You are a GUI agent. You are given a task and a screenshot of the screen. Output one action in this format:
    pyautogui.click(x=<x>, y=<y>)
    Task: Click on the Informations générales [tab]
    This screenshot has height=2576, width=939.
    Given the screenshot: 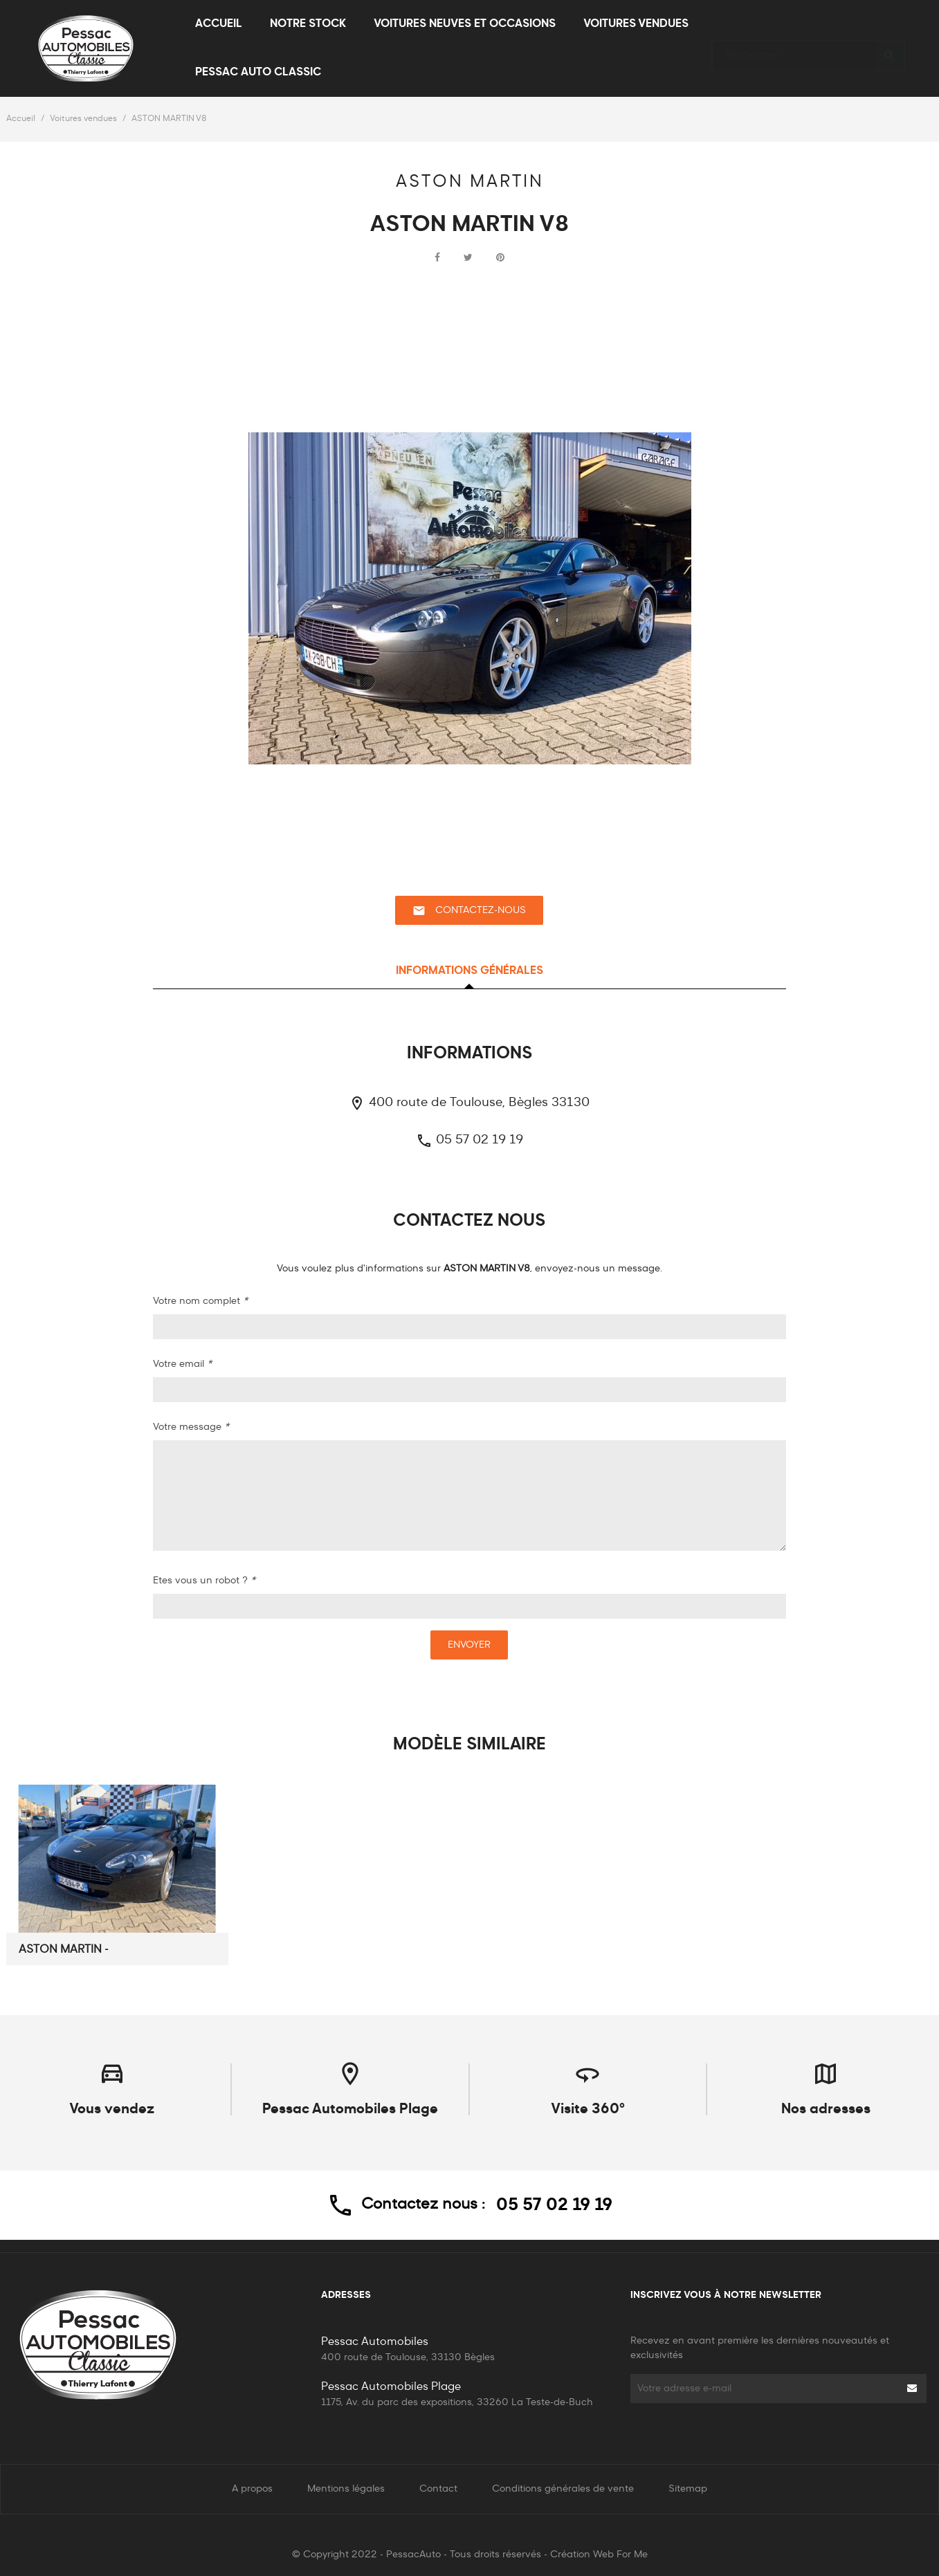 What is the action you would take?
    pyautogui.click(x=469, y=971)
    